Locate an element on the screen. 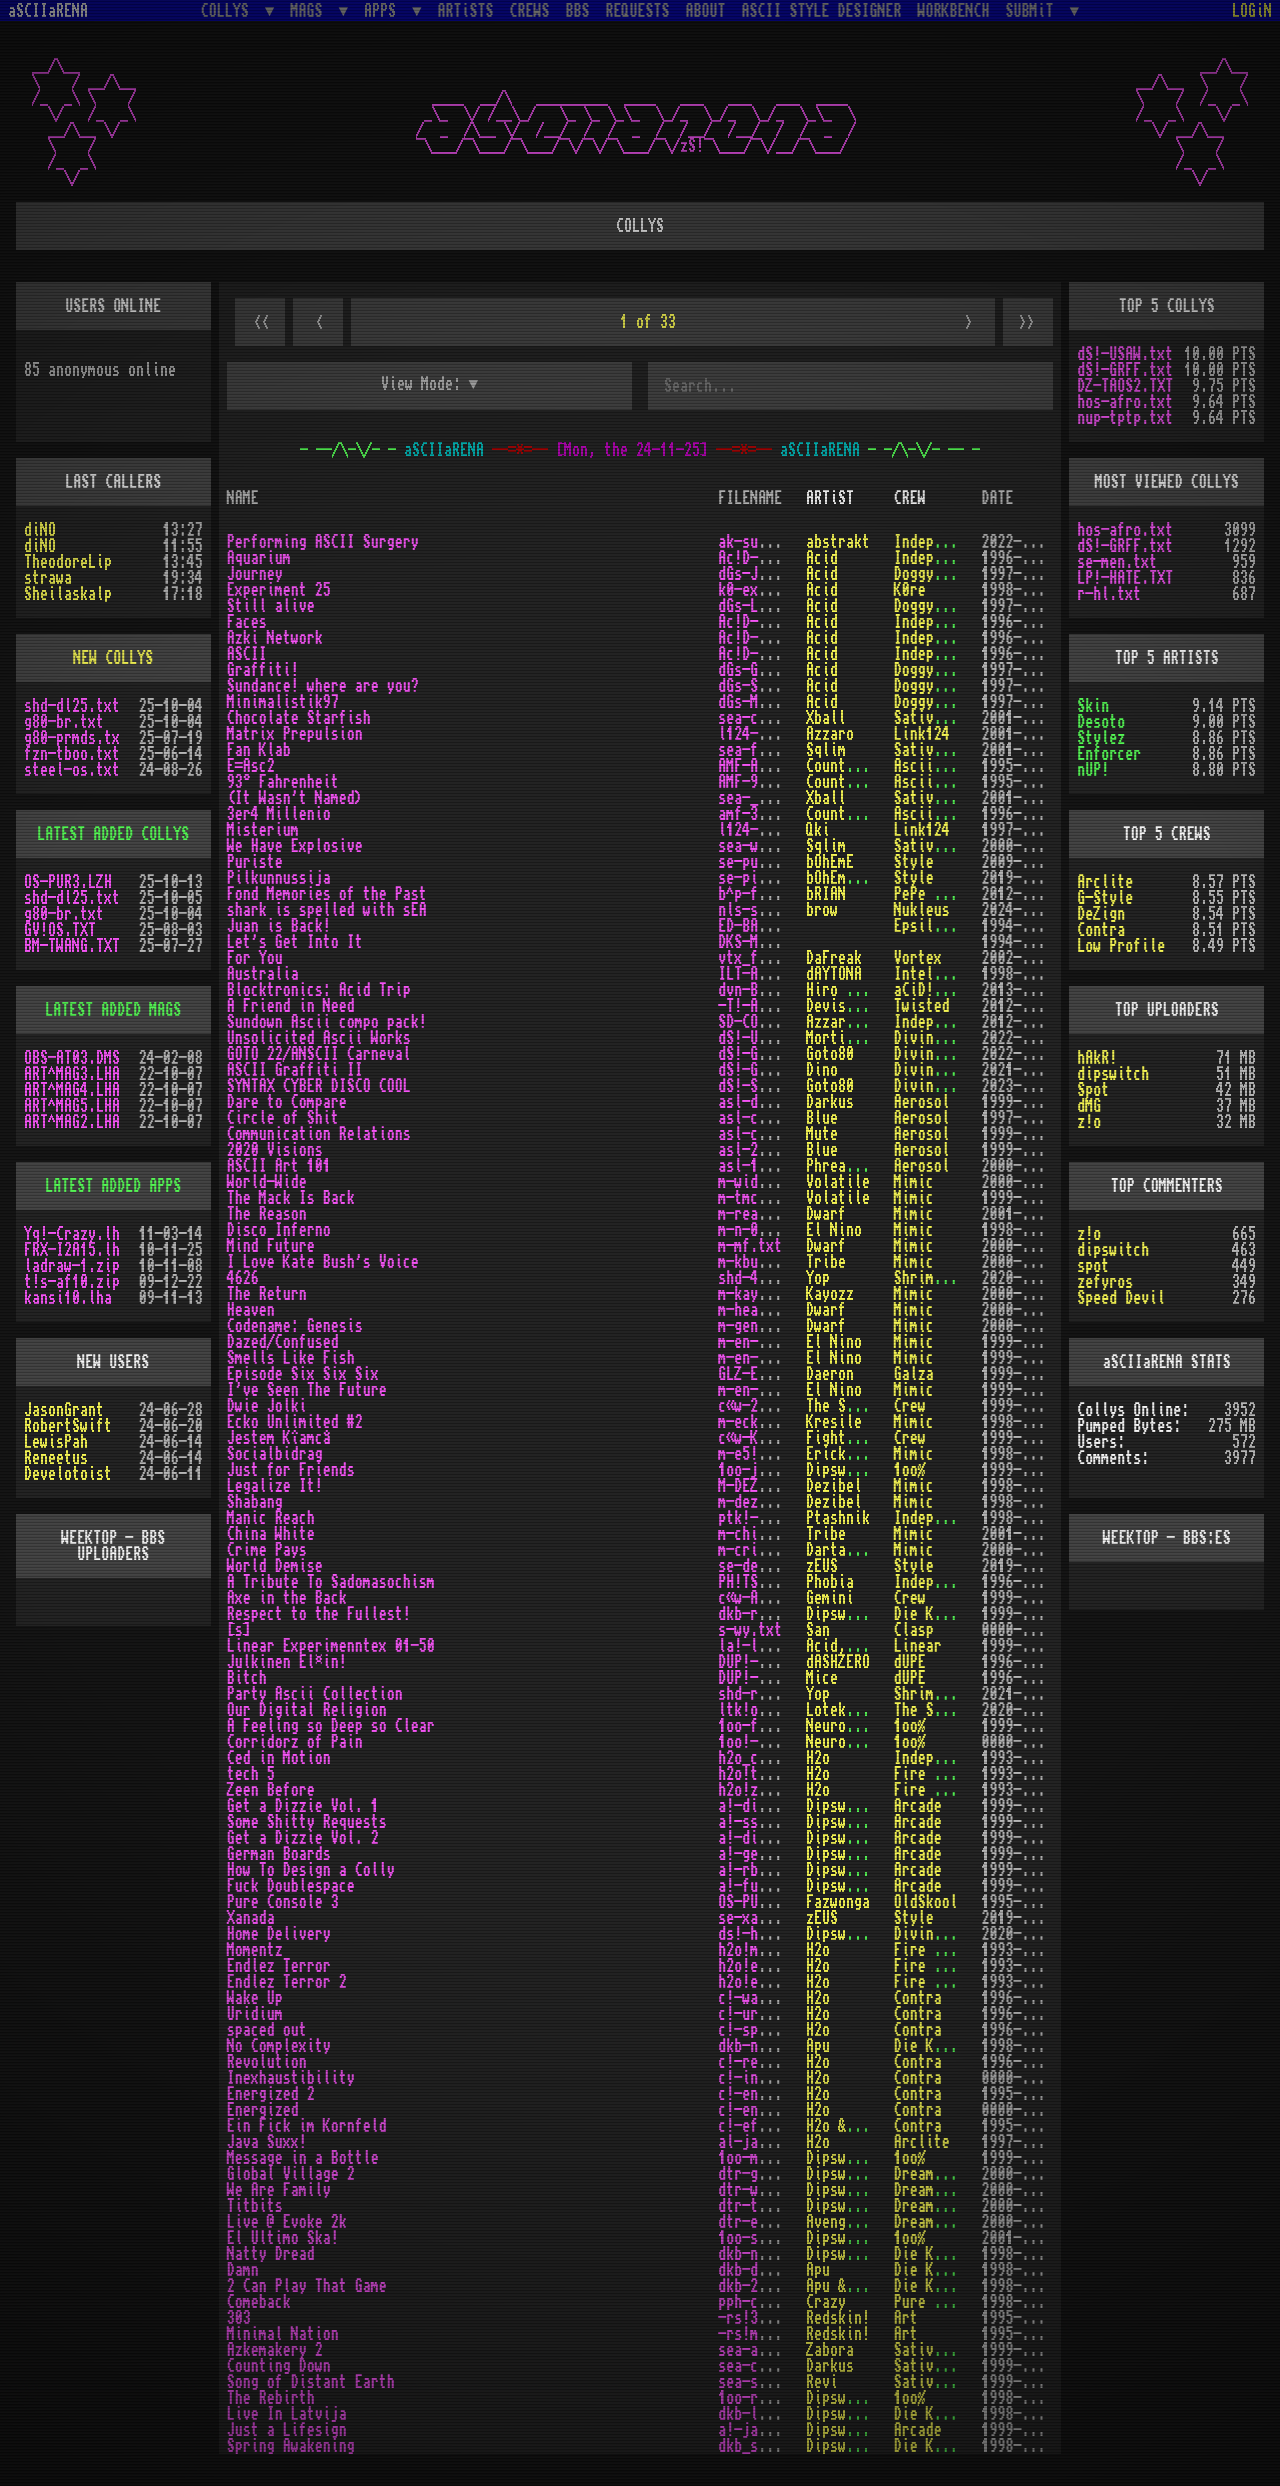  Jestem Kîamcâ is located at coordinates (279, 1438).